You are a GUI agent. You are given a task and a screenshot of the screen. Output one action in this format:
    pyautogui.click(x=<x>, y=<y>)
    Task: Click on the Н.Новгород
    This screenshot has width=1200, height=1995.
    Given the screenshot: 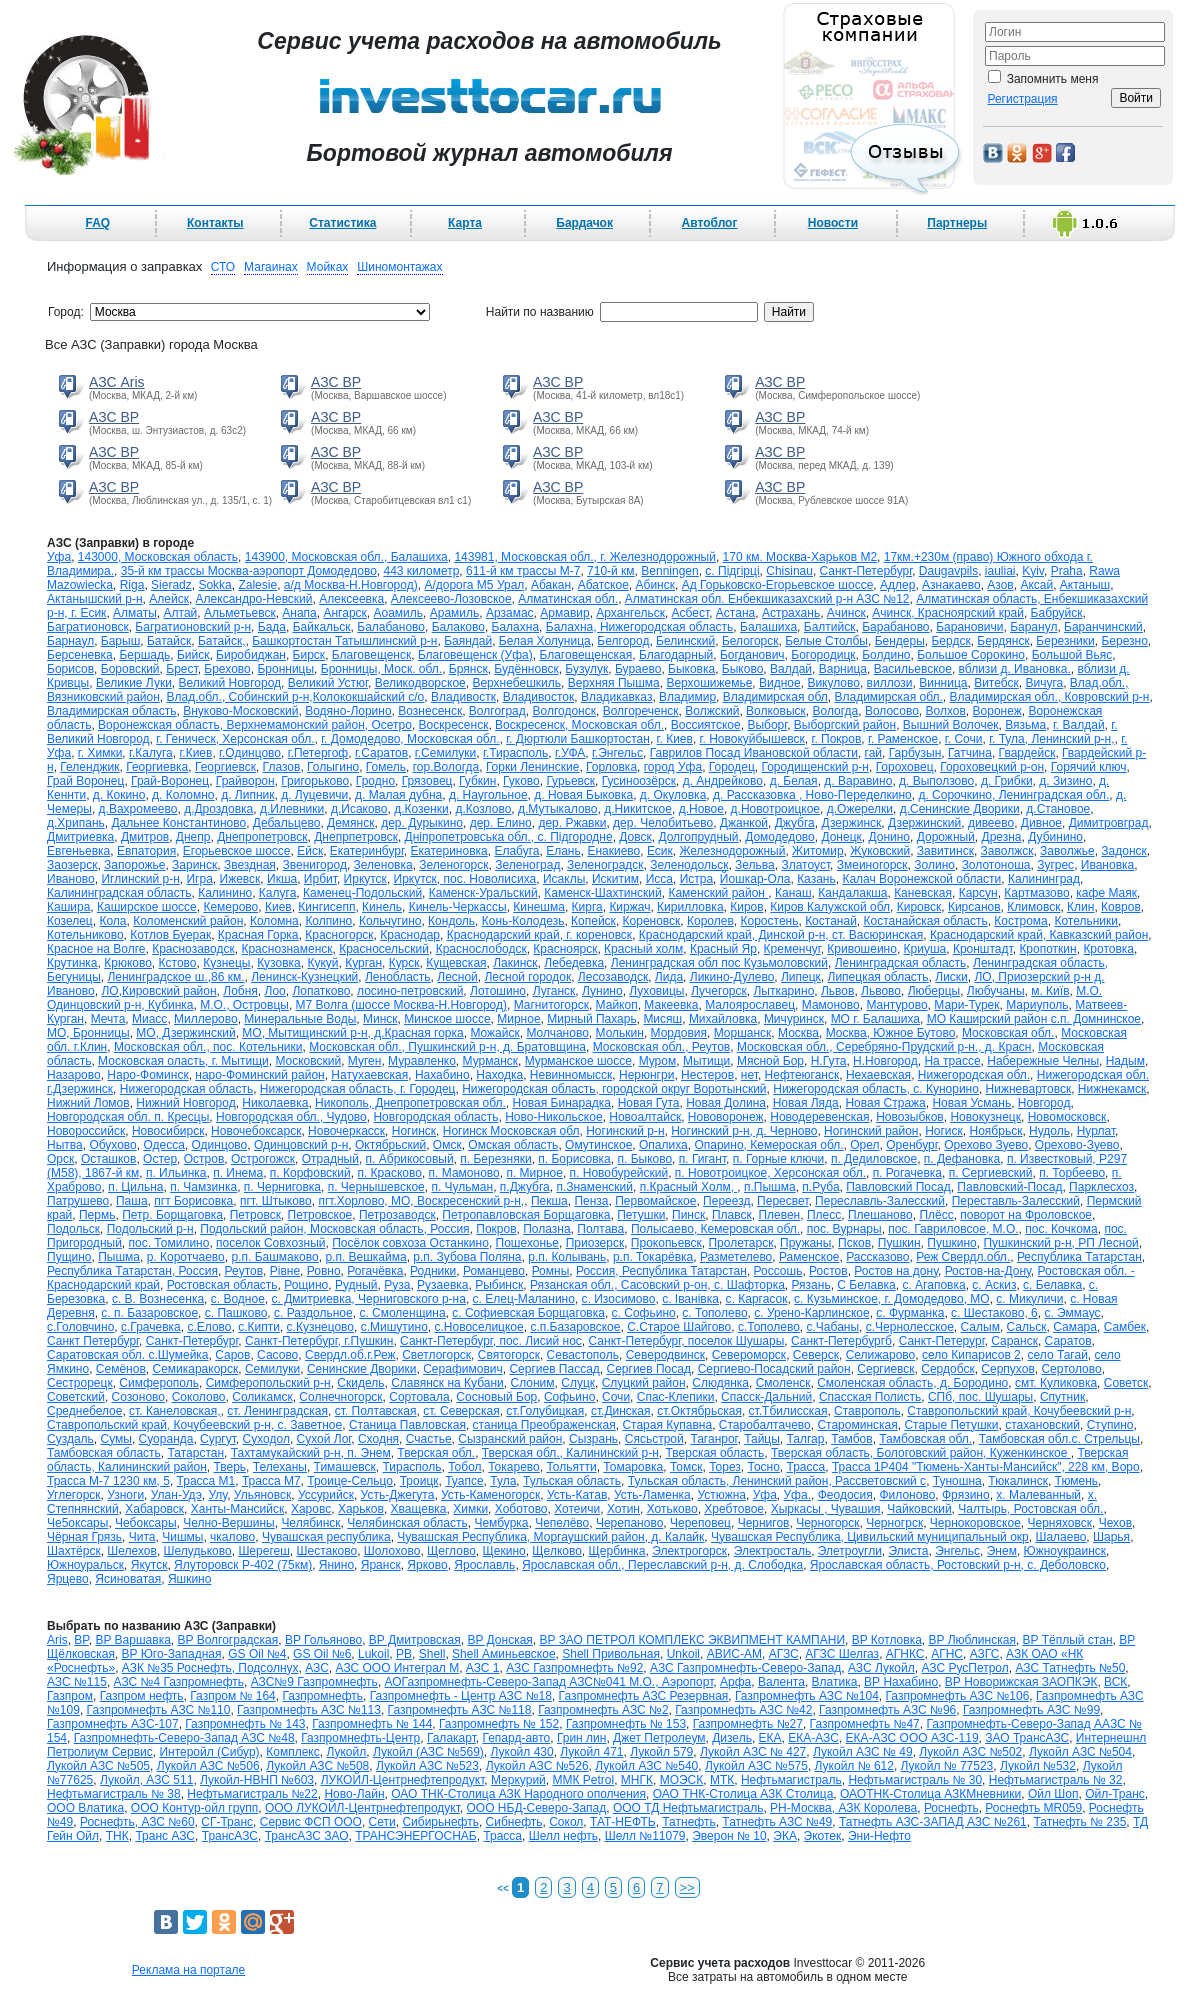 What is the action you would take?
    pyautogui.click(x=885, y=1061)
    